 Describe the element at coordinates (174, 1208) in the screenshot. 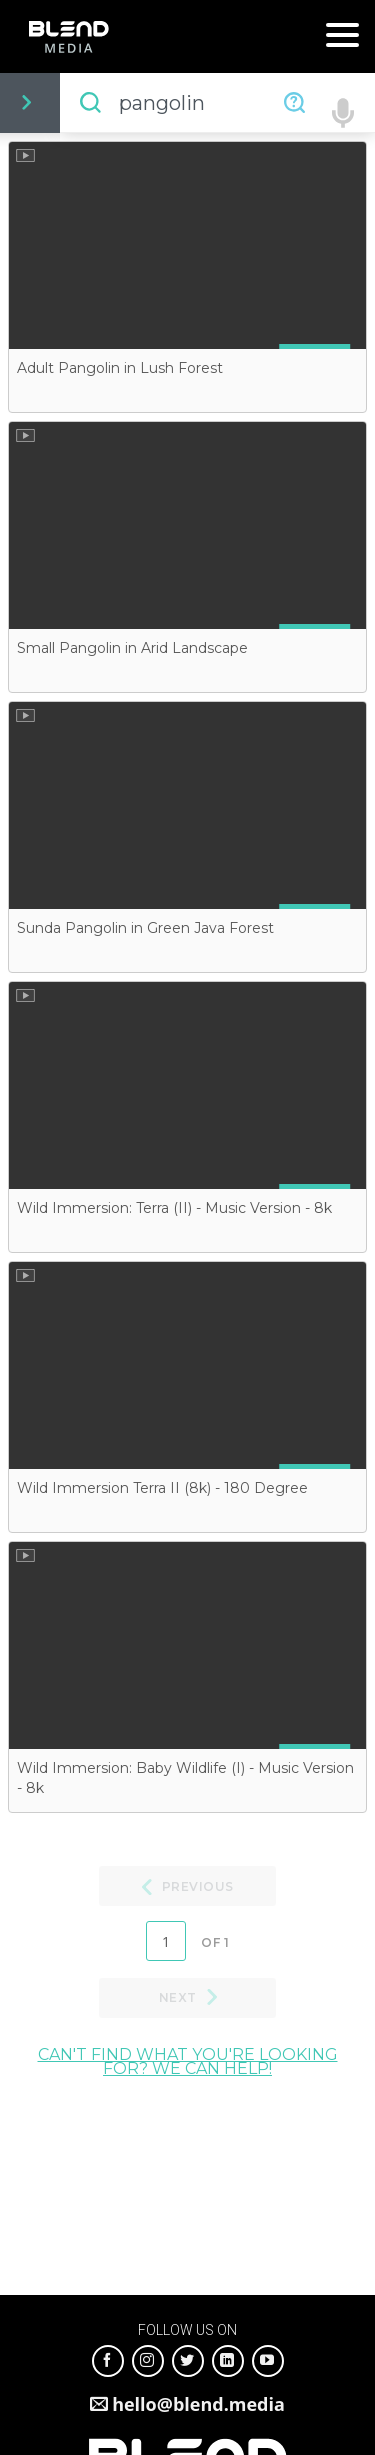

I see `Wild Immersion: Terra (II) - Music Version - 8k` at that location.